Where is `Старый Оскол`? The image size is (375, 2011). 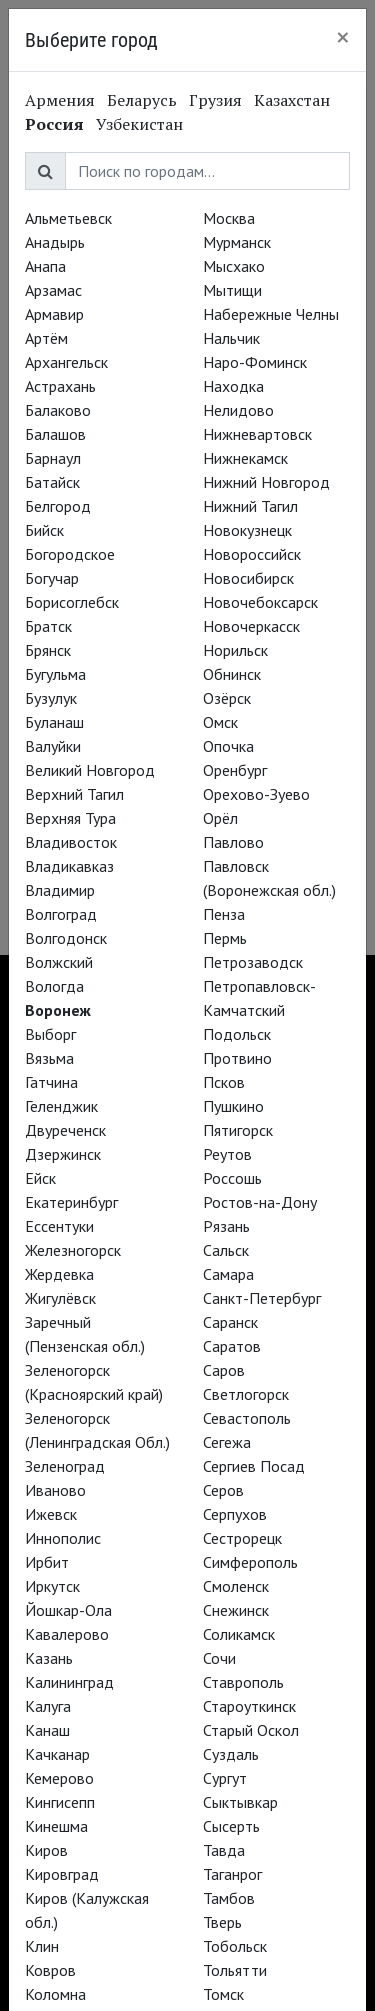 Старый Оскол is located at coordinates (251, 1730).